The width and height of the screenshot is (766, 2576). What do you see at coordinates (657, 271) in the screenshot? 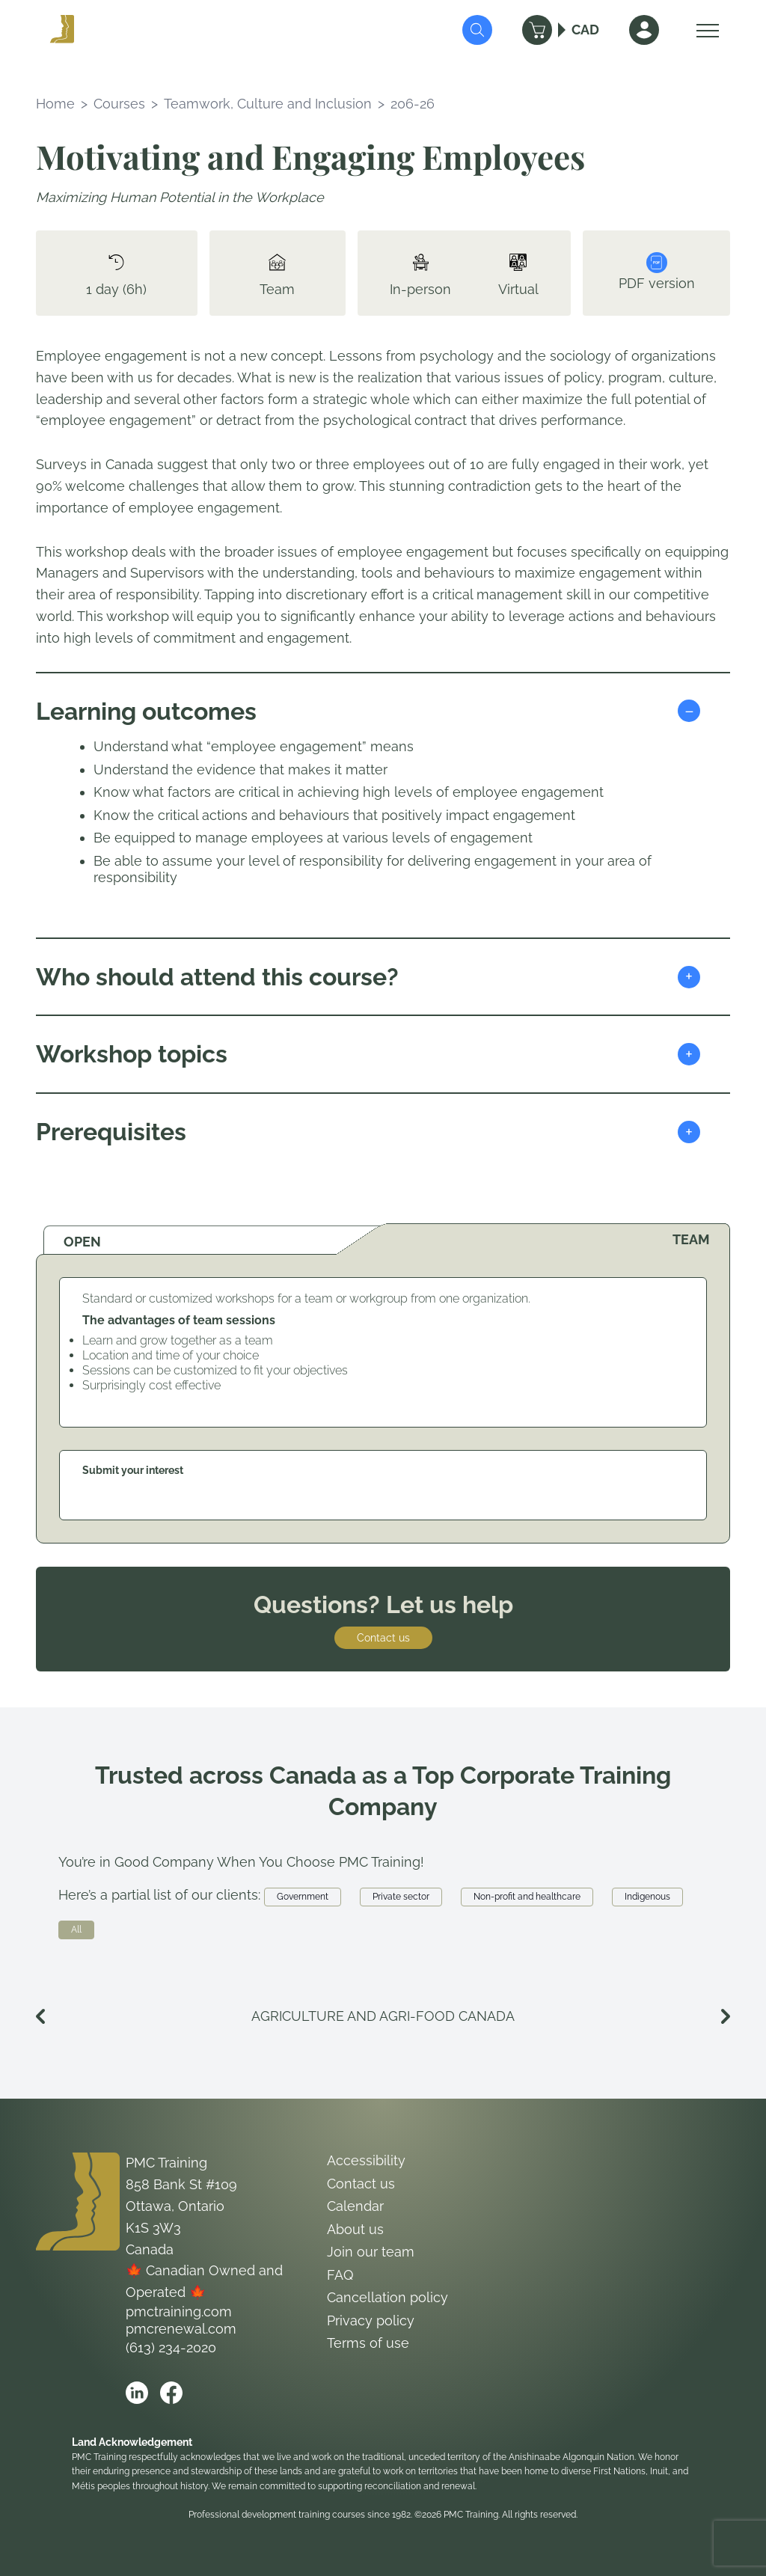
I see `PDF version` at bounding box center [657, 271].